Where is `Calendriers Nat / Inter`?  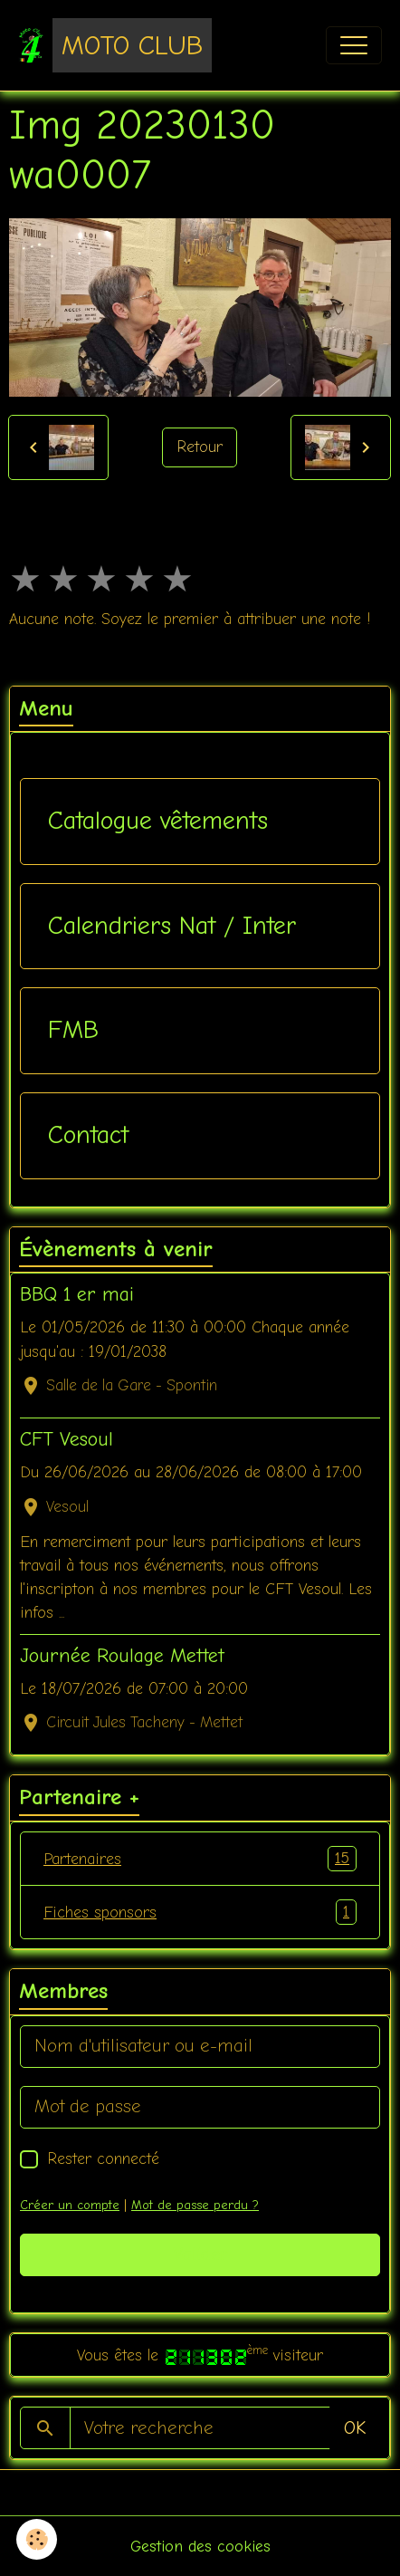 Calendriers Nat / Inter is located at coordinates (172, 925).